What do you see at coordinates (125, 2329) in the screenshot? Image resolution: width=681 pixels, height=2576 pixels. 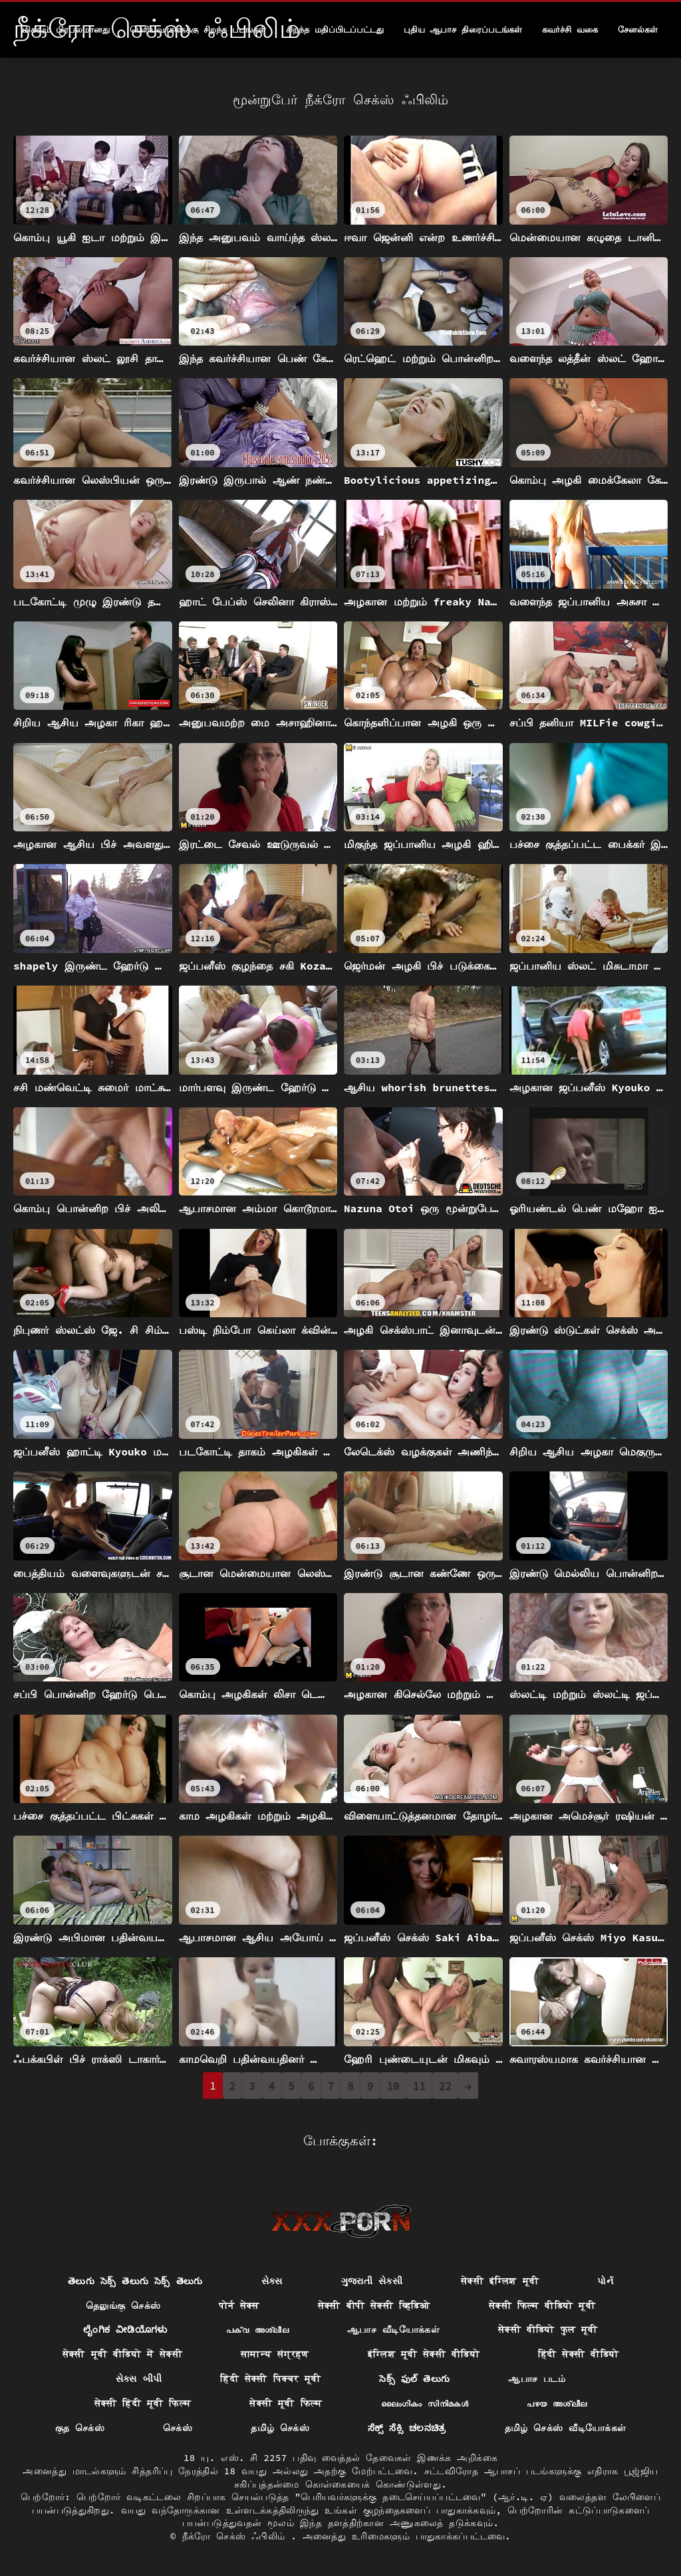 I see `ಲೈಂಗಿಕ ವೀಡಿಯೊಗಳು` at bounding box center [125, 2329].